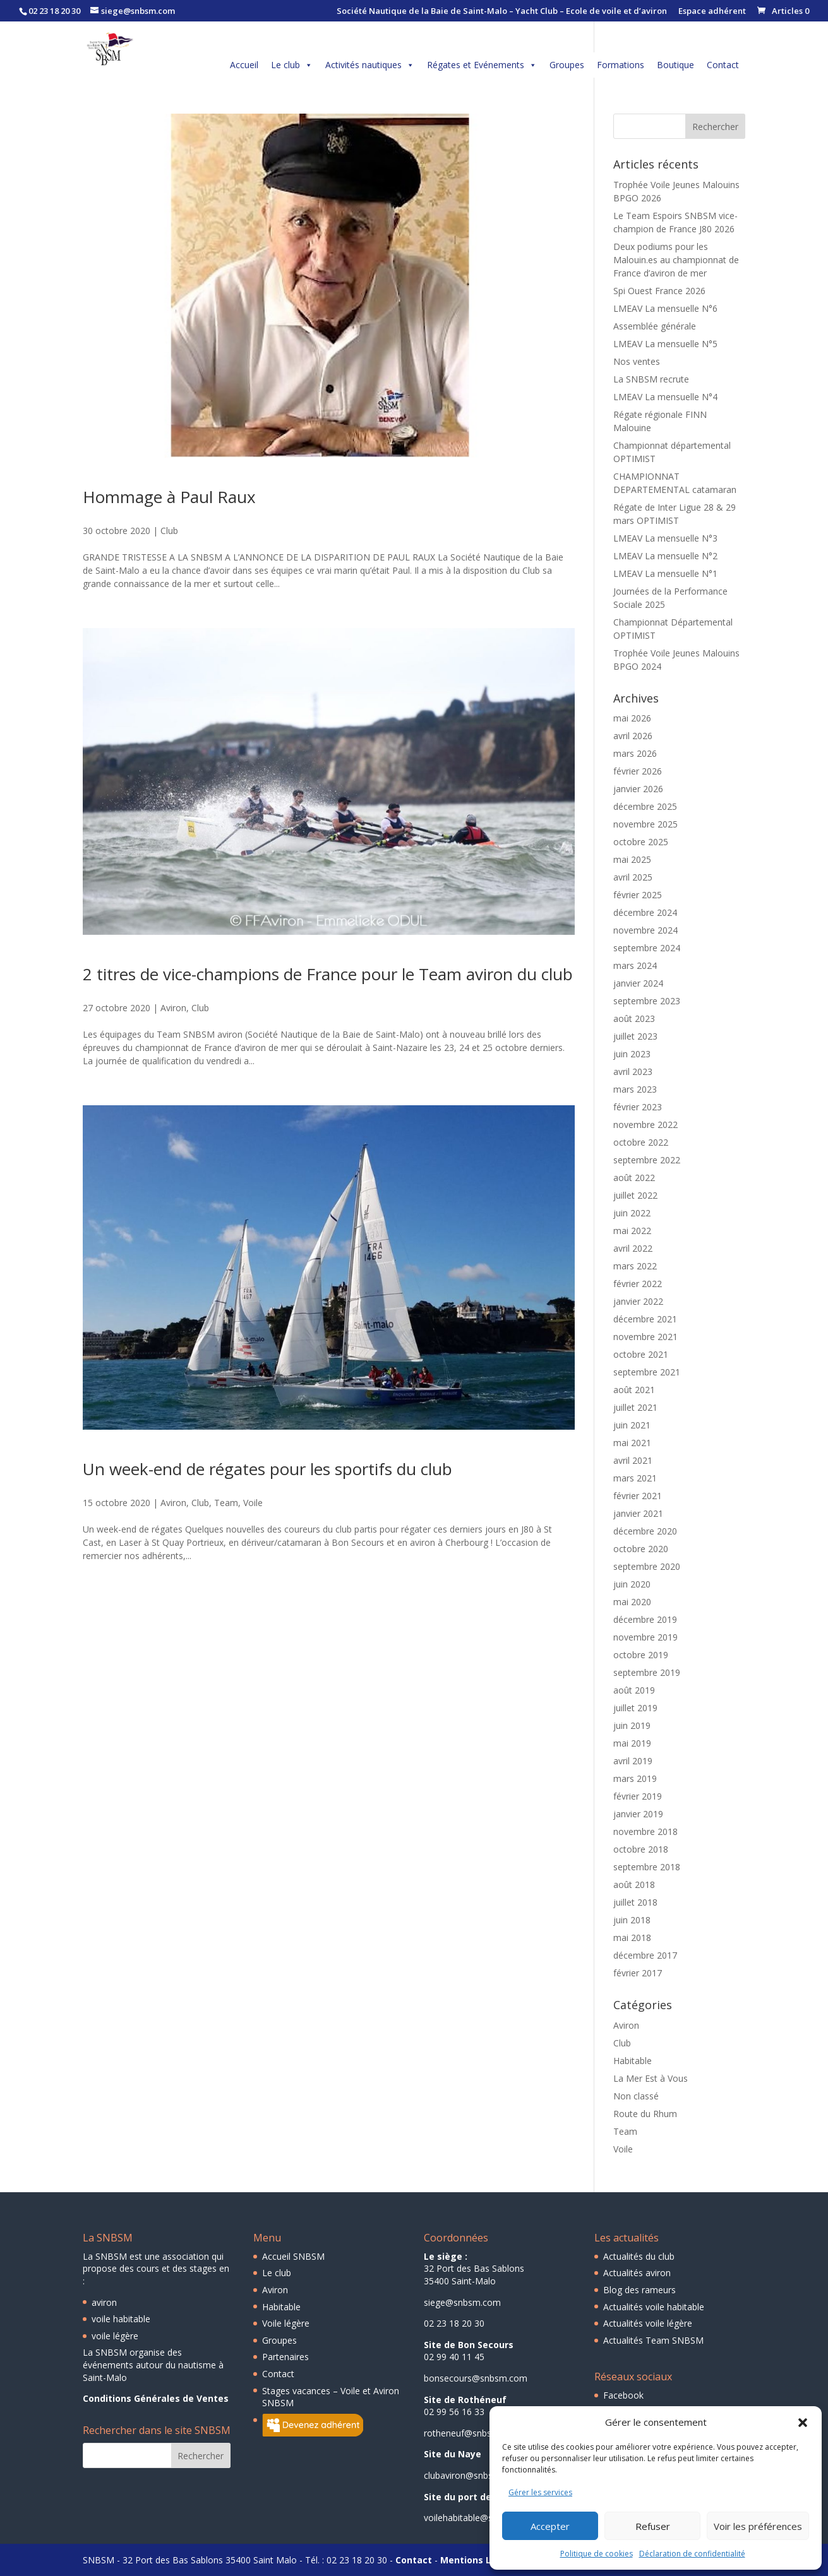 Image resolution: width=828 pixels, height=2576 pixels. Describe the element at coordinates (646, 1867) in the screenshot. I see `septembre 2018` at that location.